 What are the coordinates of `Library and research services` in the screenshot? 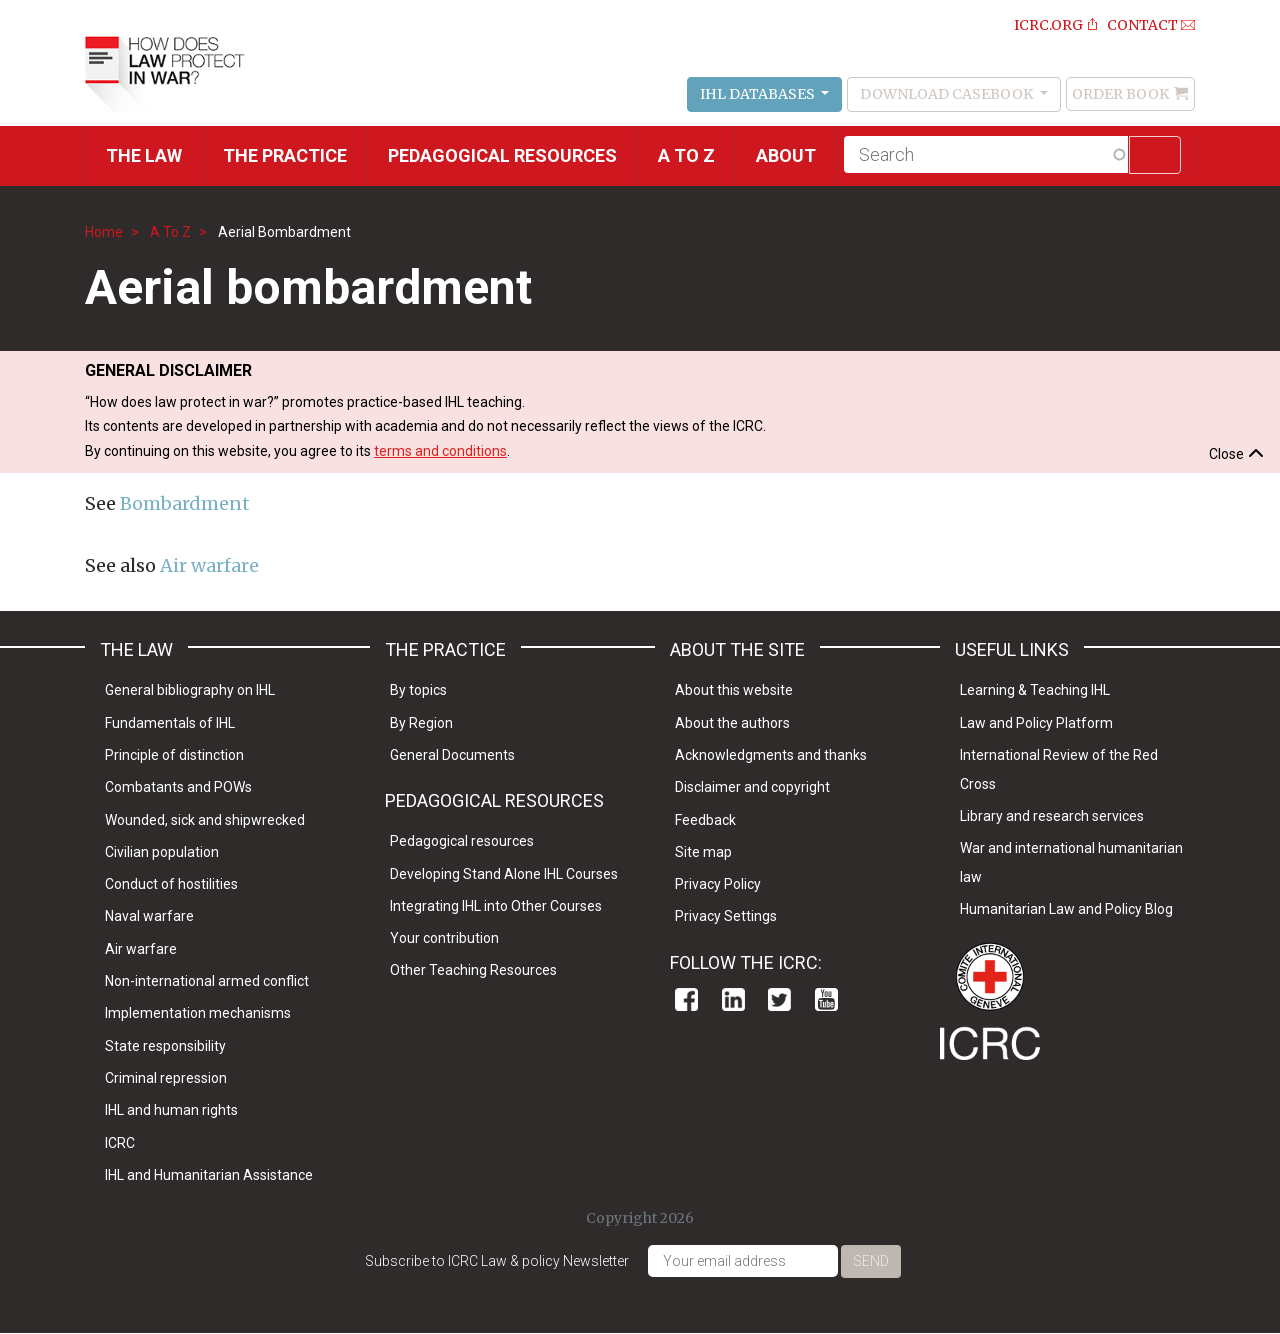 It's located at (1052, 816).